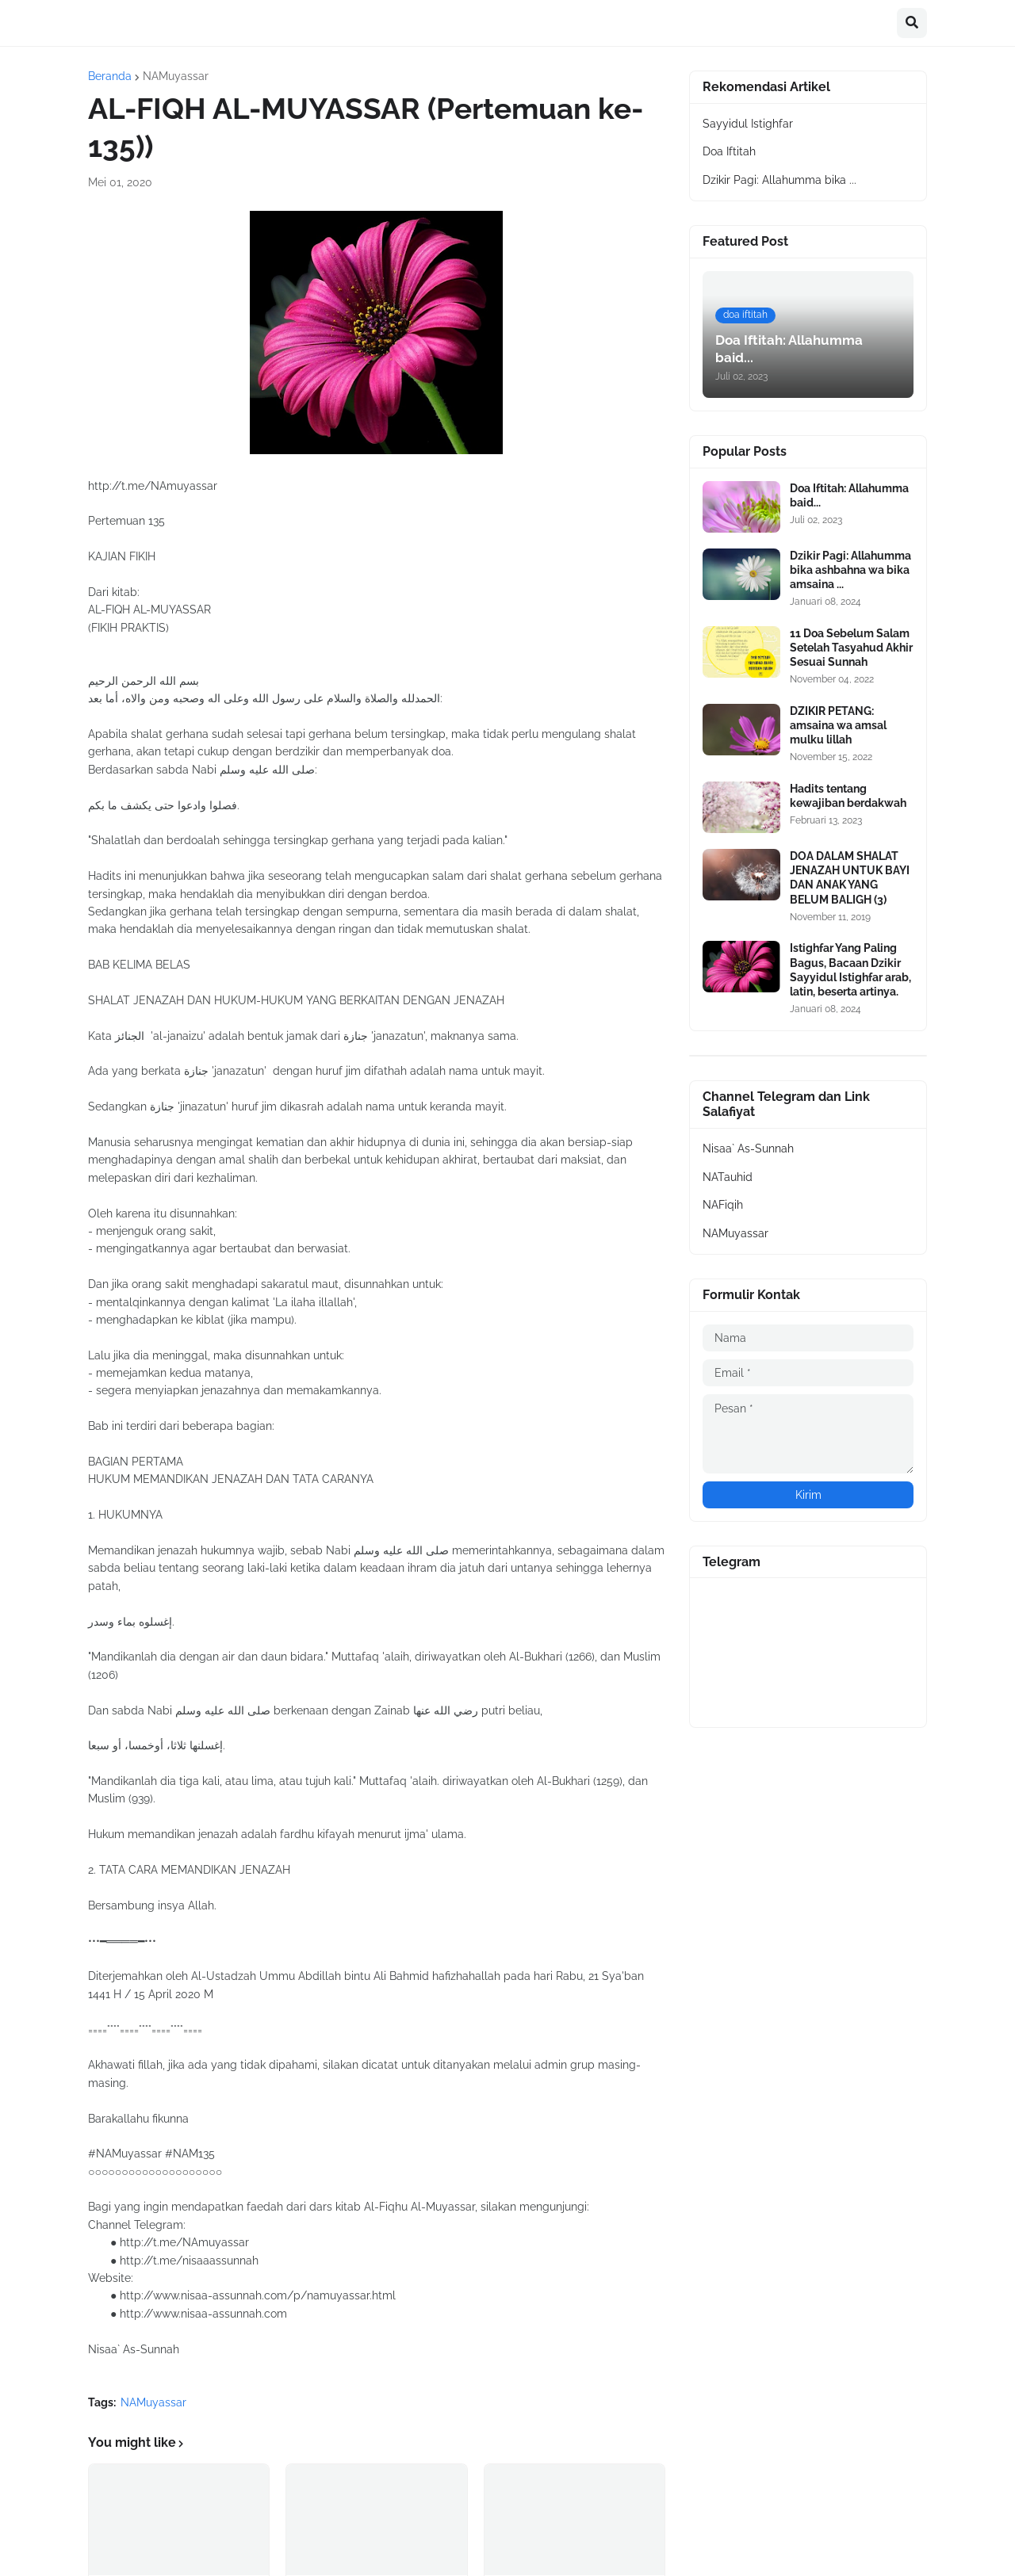  Describe the element at coordinates (748, 123) in the screenshot. I see `Sayyidul Istighfar` at that location.